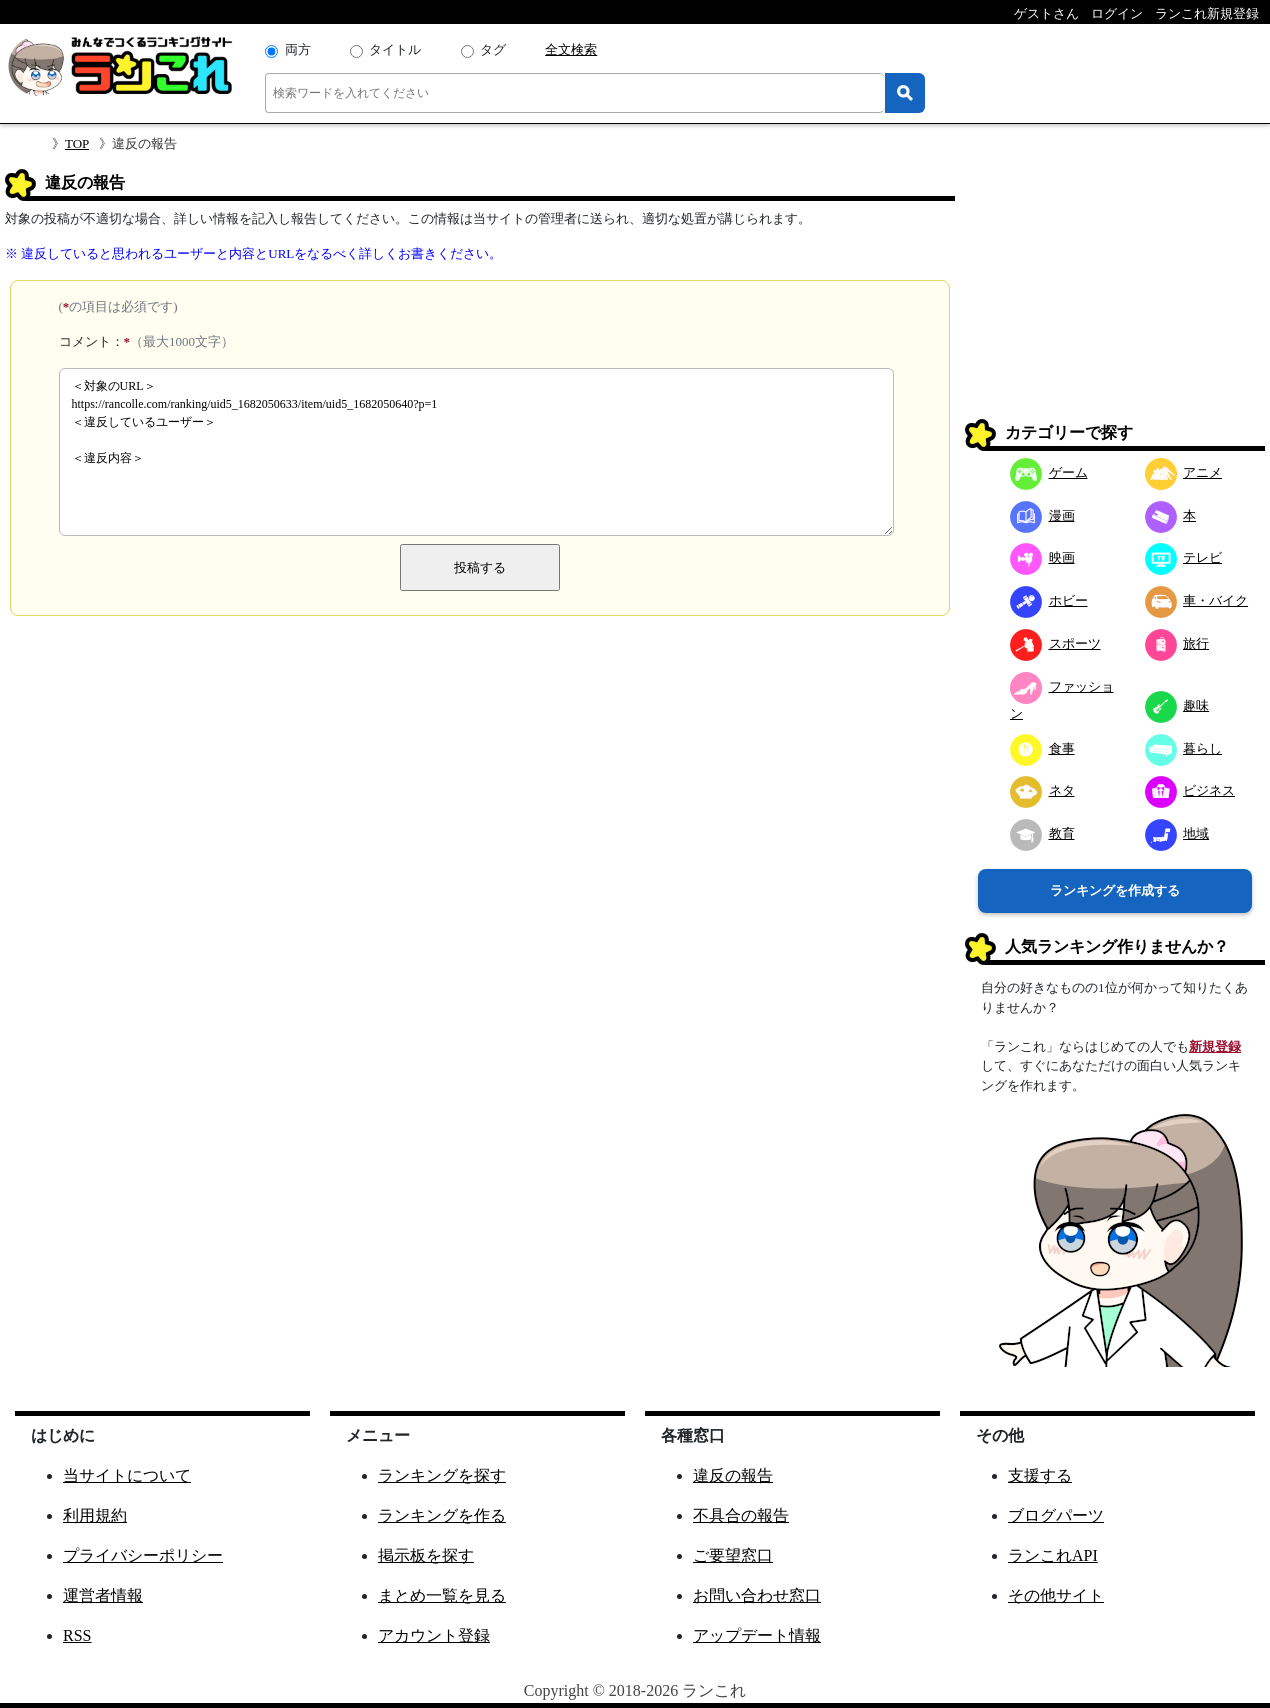  Describe the element at coordinates (143, 1555) in the screenshot. I see `プライバシーポリシー` at that location.